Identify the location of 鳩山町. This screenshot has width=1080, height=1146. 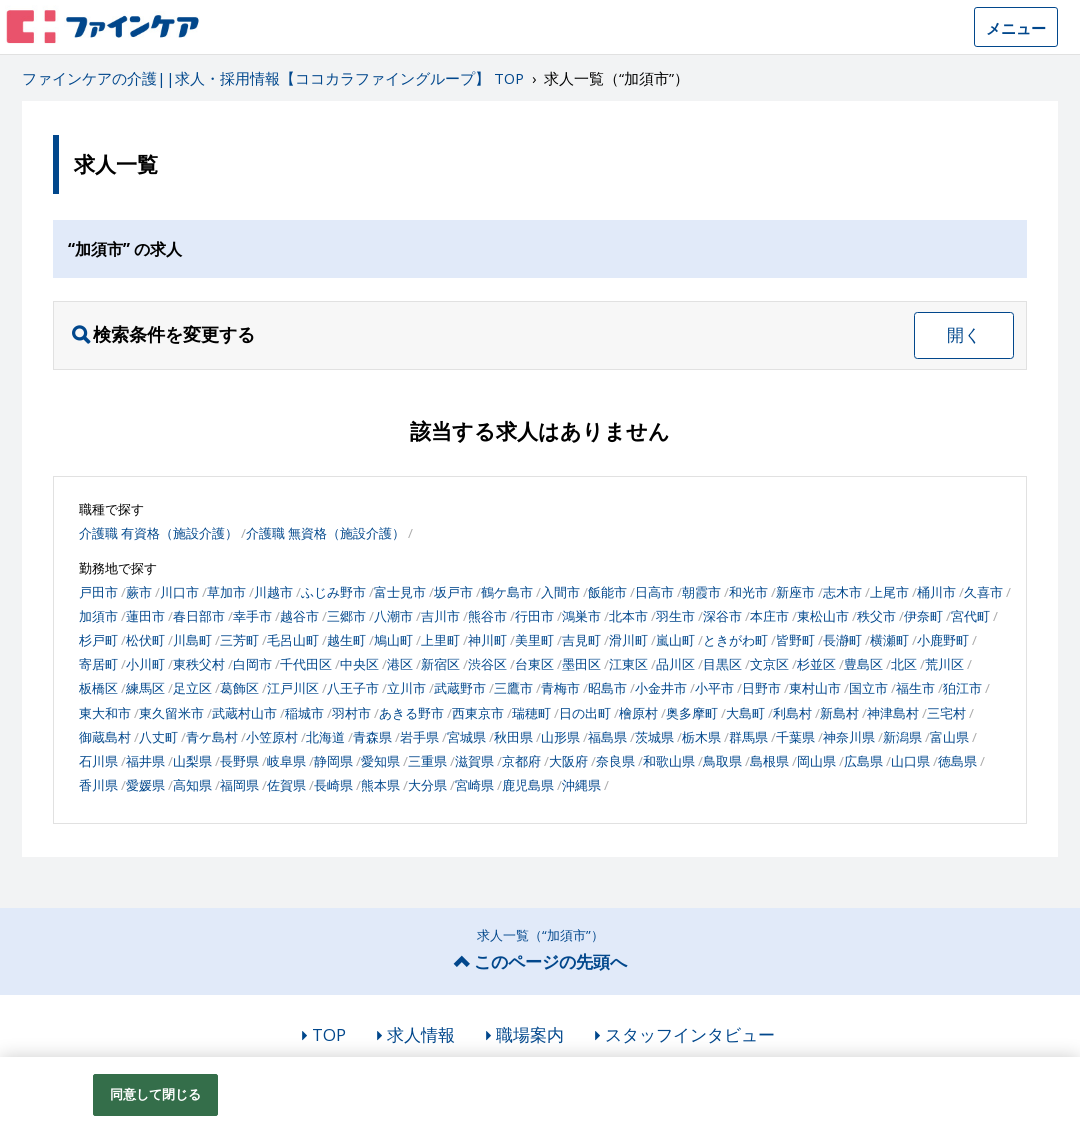
(393, 640).